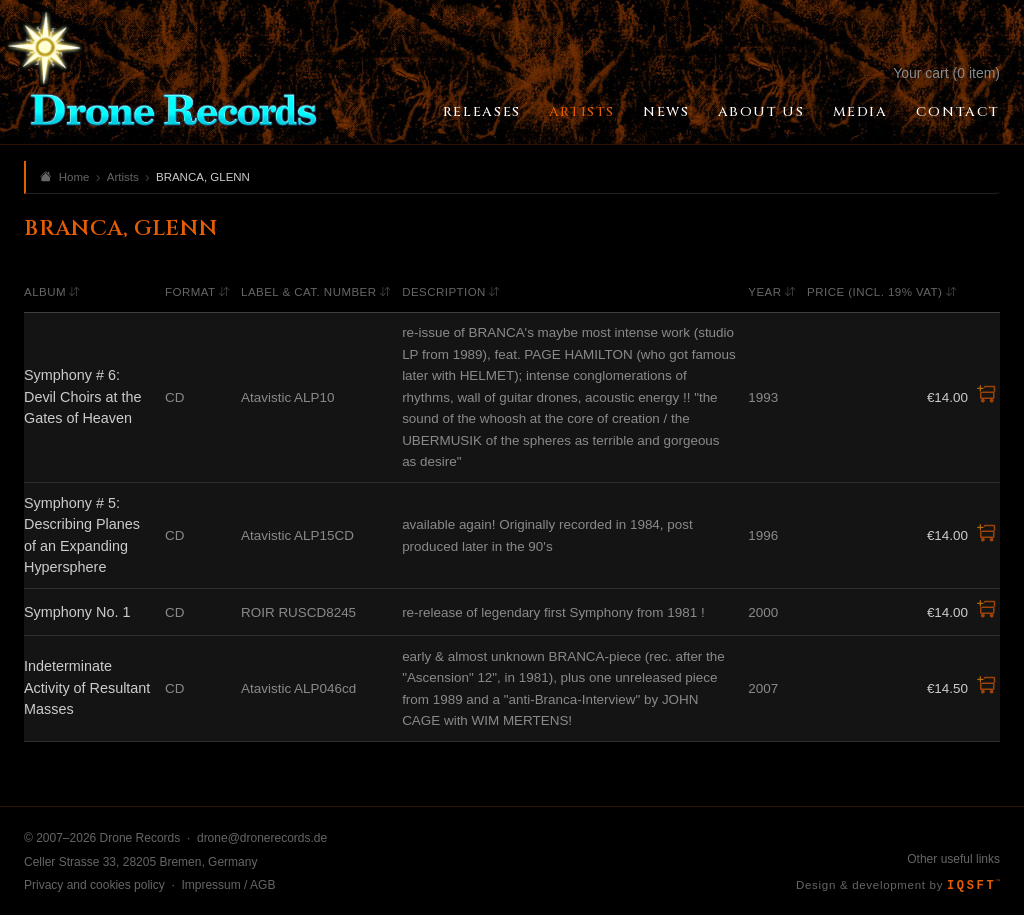 The image size is (1024, 915). I want to click on Symphony # 6: Devil Choirs at the Gates of Heaven, so click(83, 396).